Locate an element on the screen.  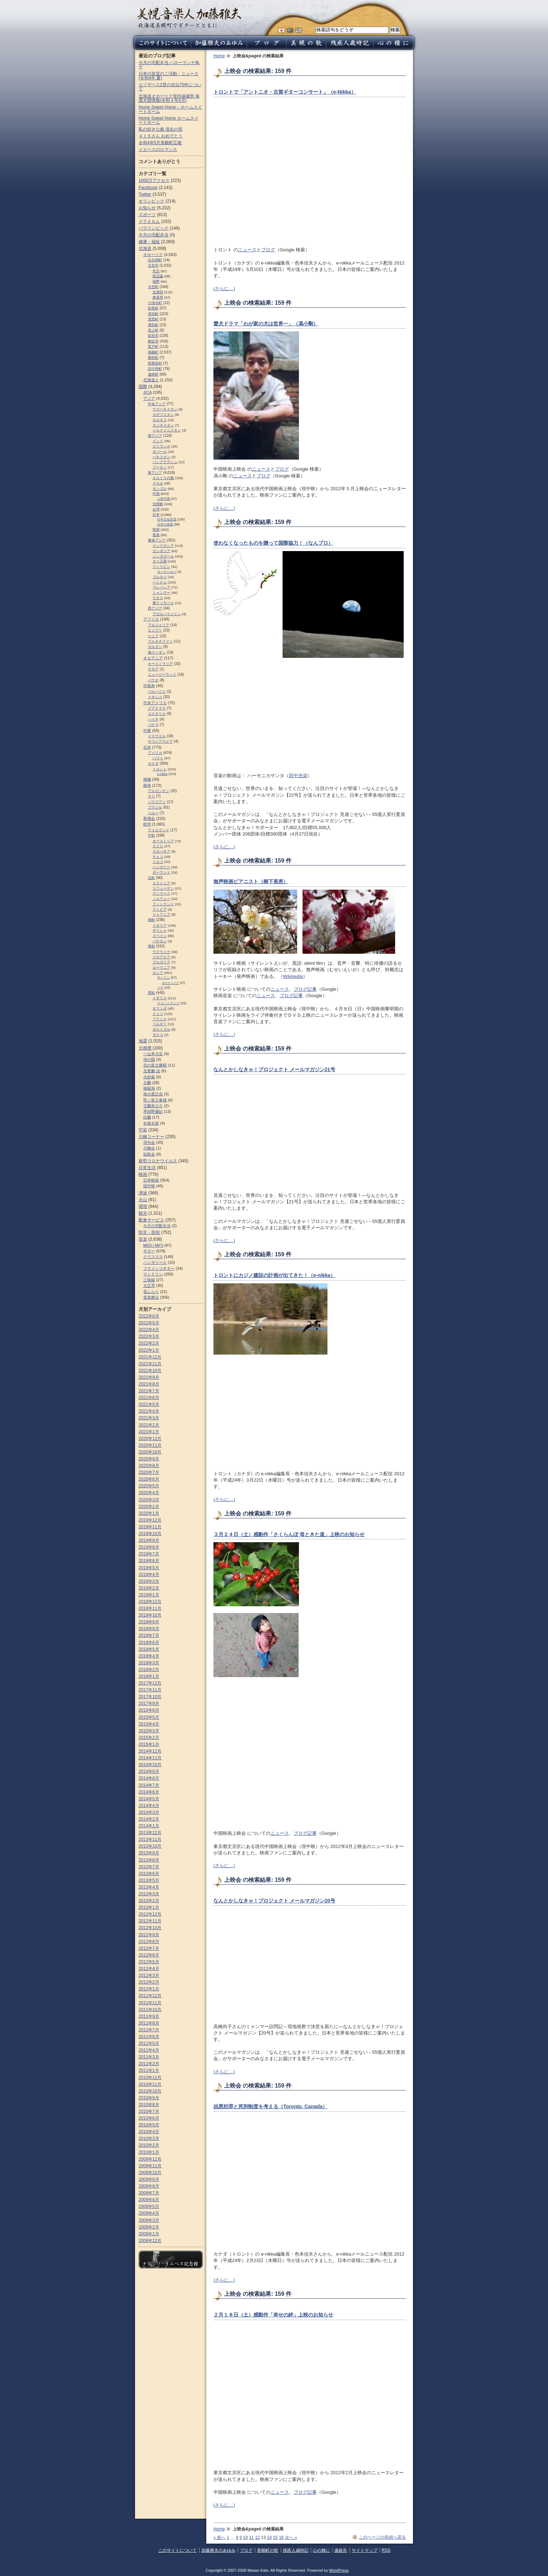
タイ王国 is located at coordinates (159, 561).